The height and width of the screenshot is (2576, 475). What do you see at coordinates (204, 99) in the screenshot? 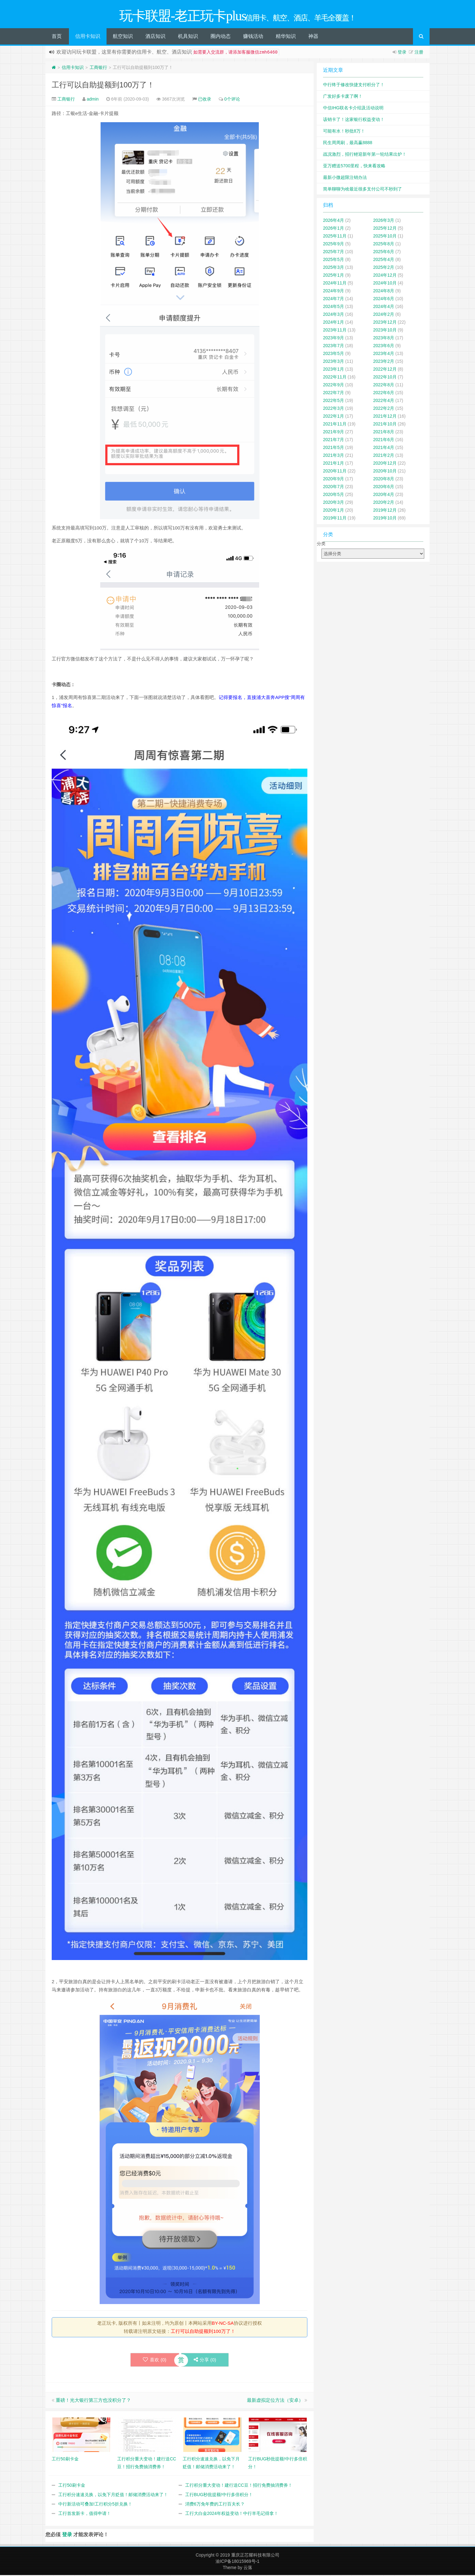
I see `已收录` at bounding box center [204, 99].